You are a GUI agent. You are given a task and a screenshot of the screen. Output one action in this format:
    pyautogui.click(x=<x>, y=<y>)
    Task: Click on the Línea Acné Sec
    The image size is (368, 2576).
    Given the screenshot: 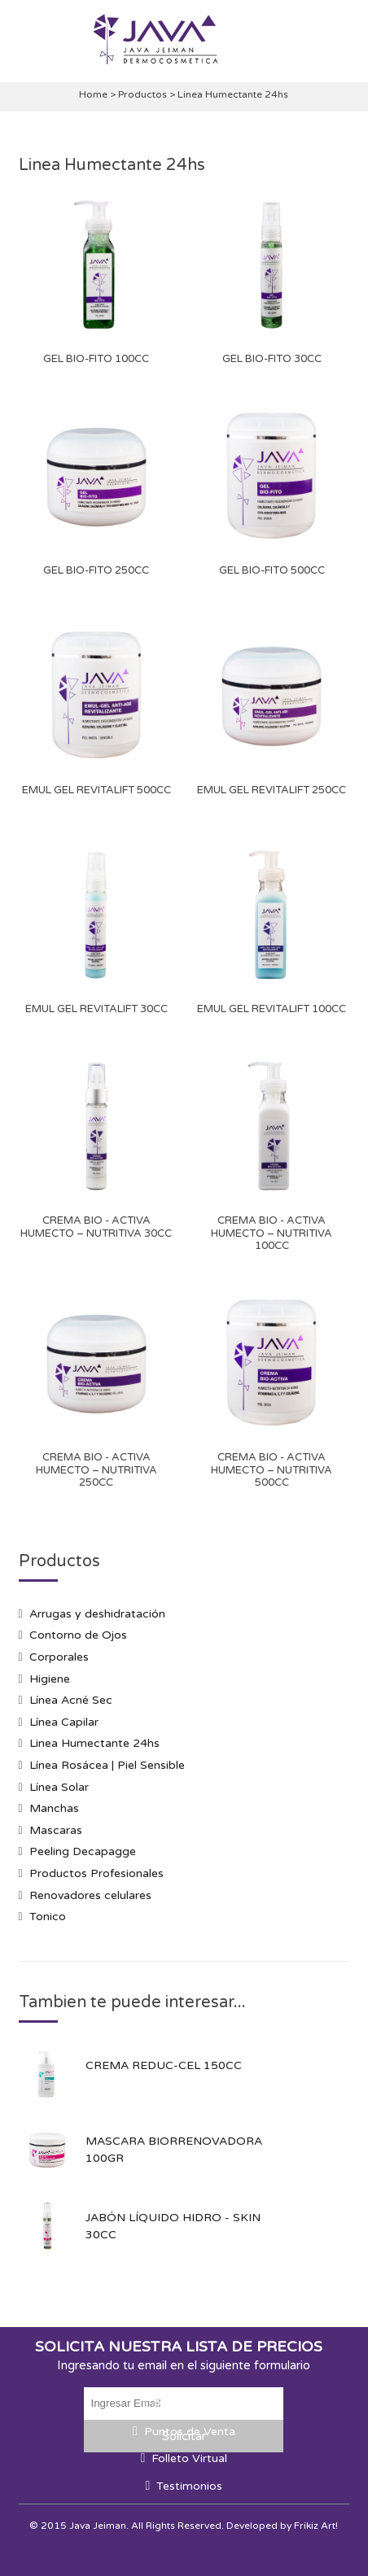 What is the action you would take?
    pyautogui.click(x=70, y=1700)
    